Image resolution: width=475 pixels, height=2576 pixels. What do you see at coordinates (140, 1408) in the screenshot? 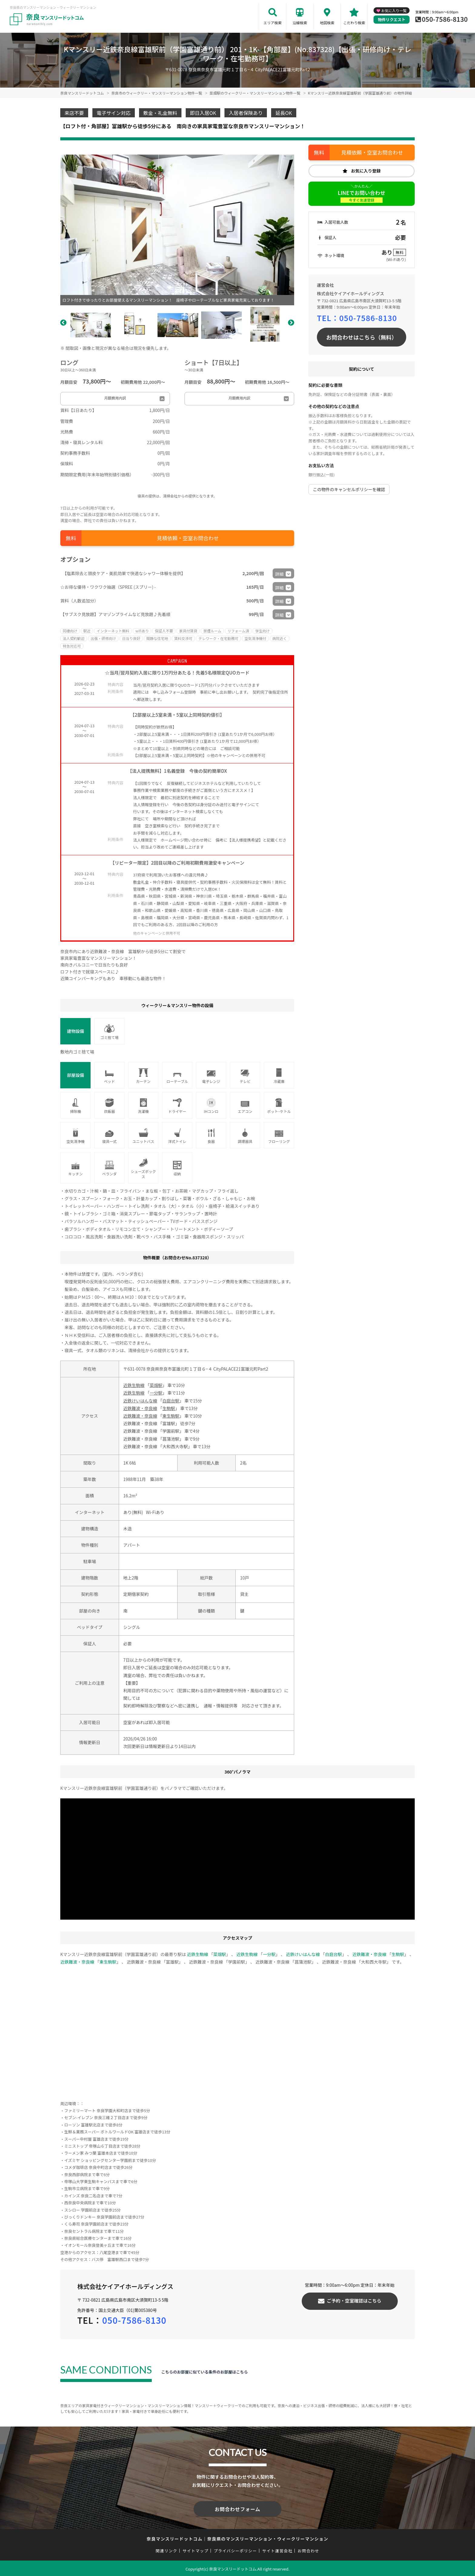
I see `近鉄難波・奈良線` at bounding box center [140, 1408].